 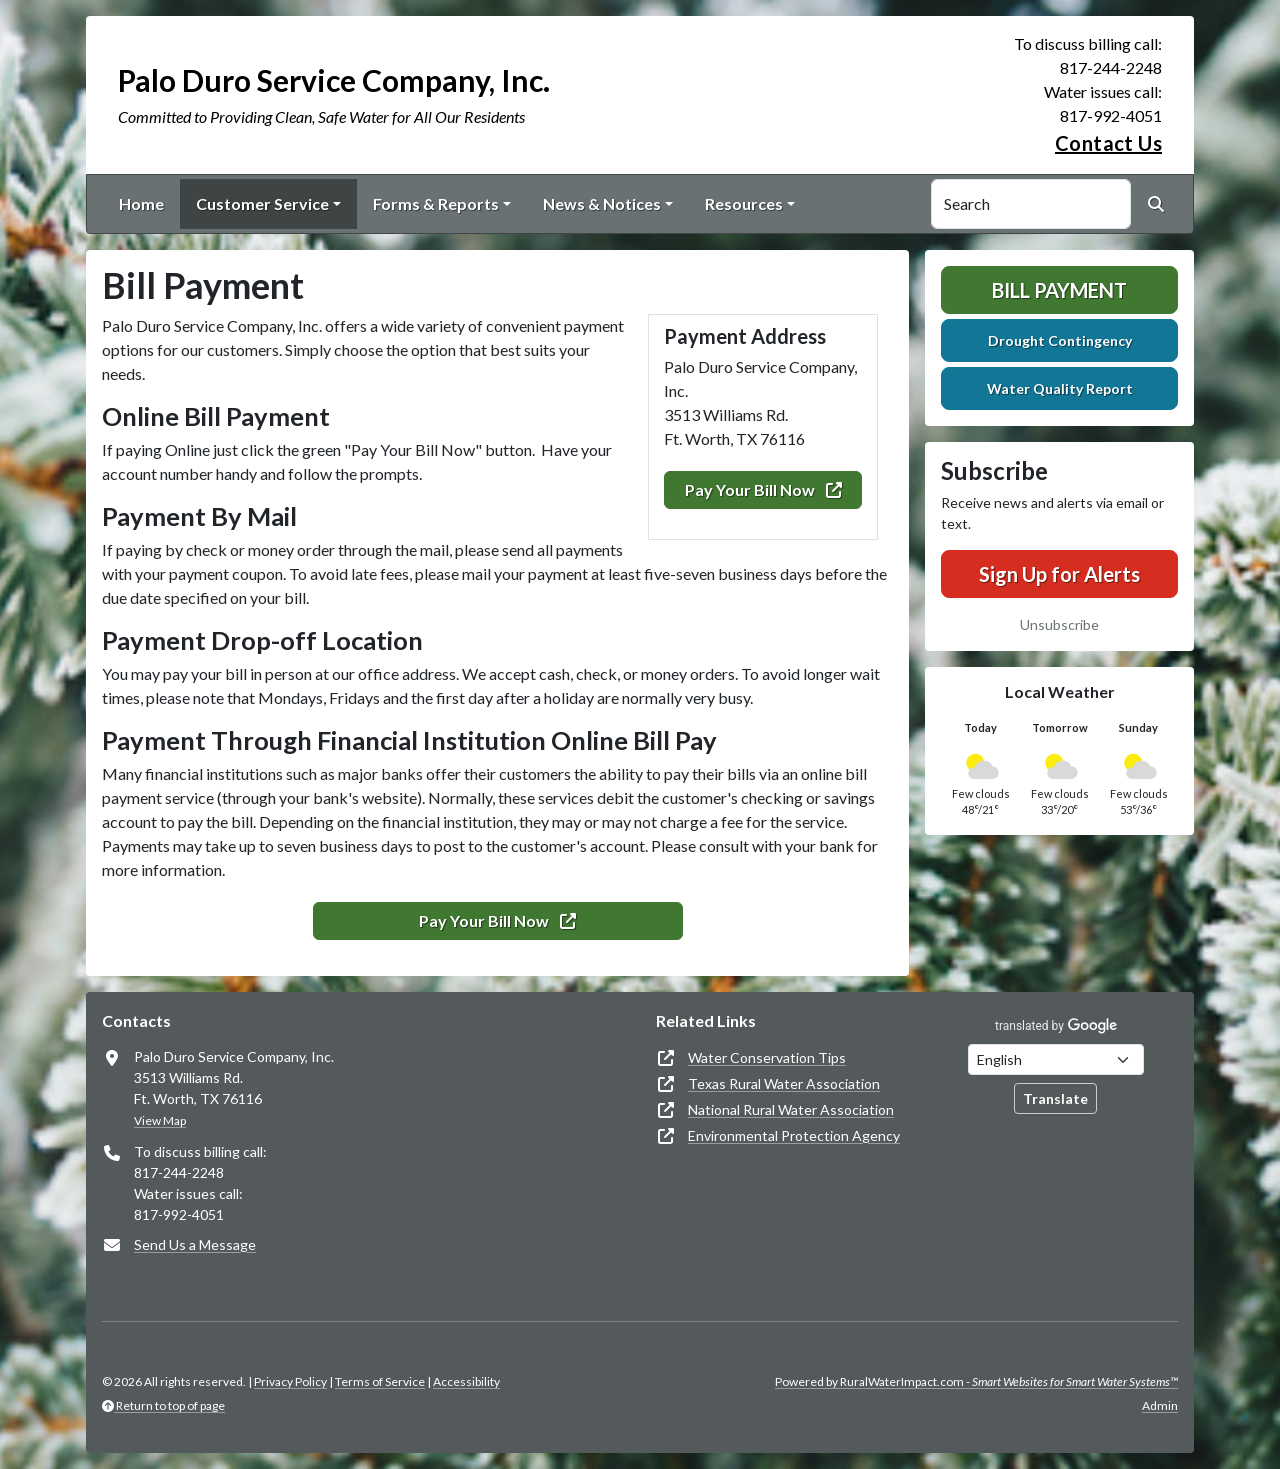 I want to click on View Map, so click(x=160, y=1120).